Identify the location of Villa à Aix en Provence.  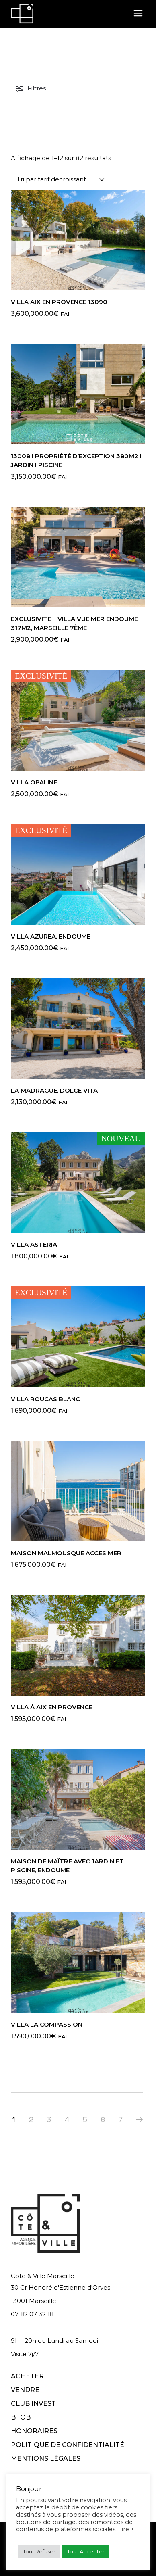
(51, 1707).